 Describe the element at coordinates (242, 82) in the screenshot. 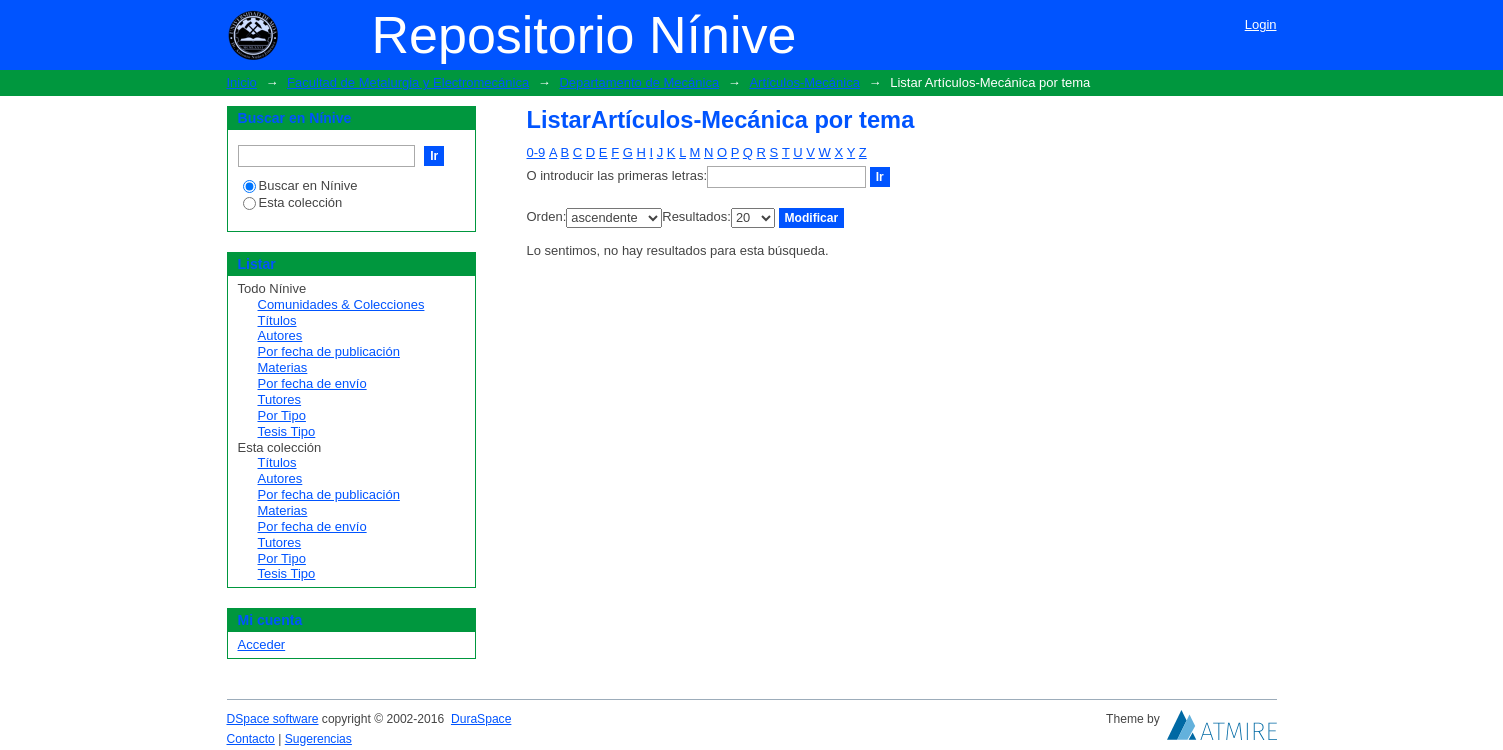

I see `Inicio` at that location.